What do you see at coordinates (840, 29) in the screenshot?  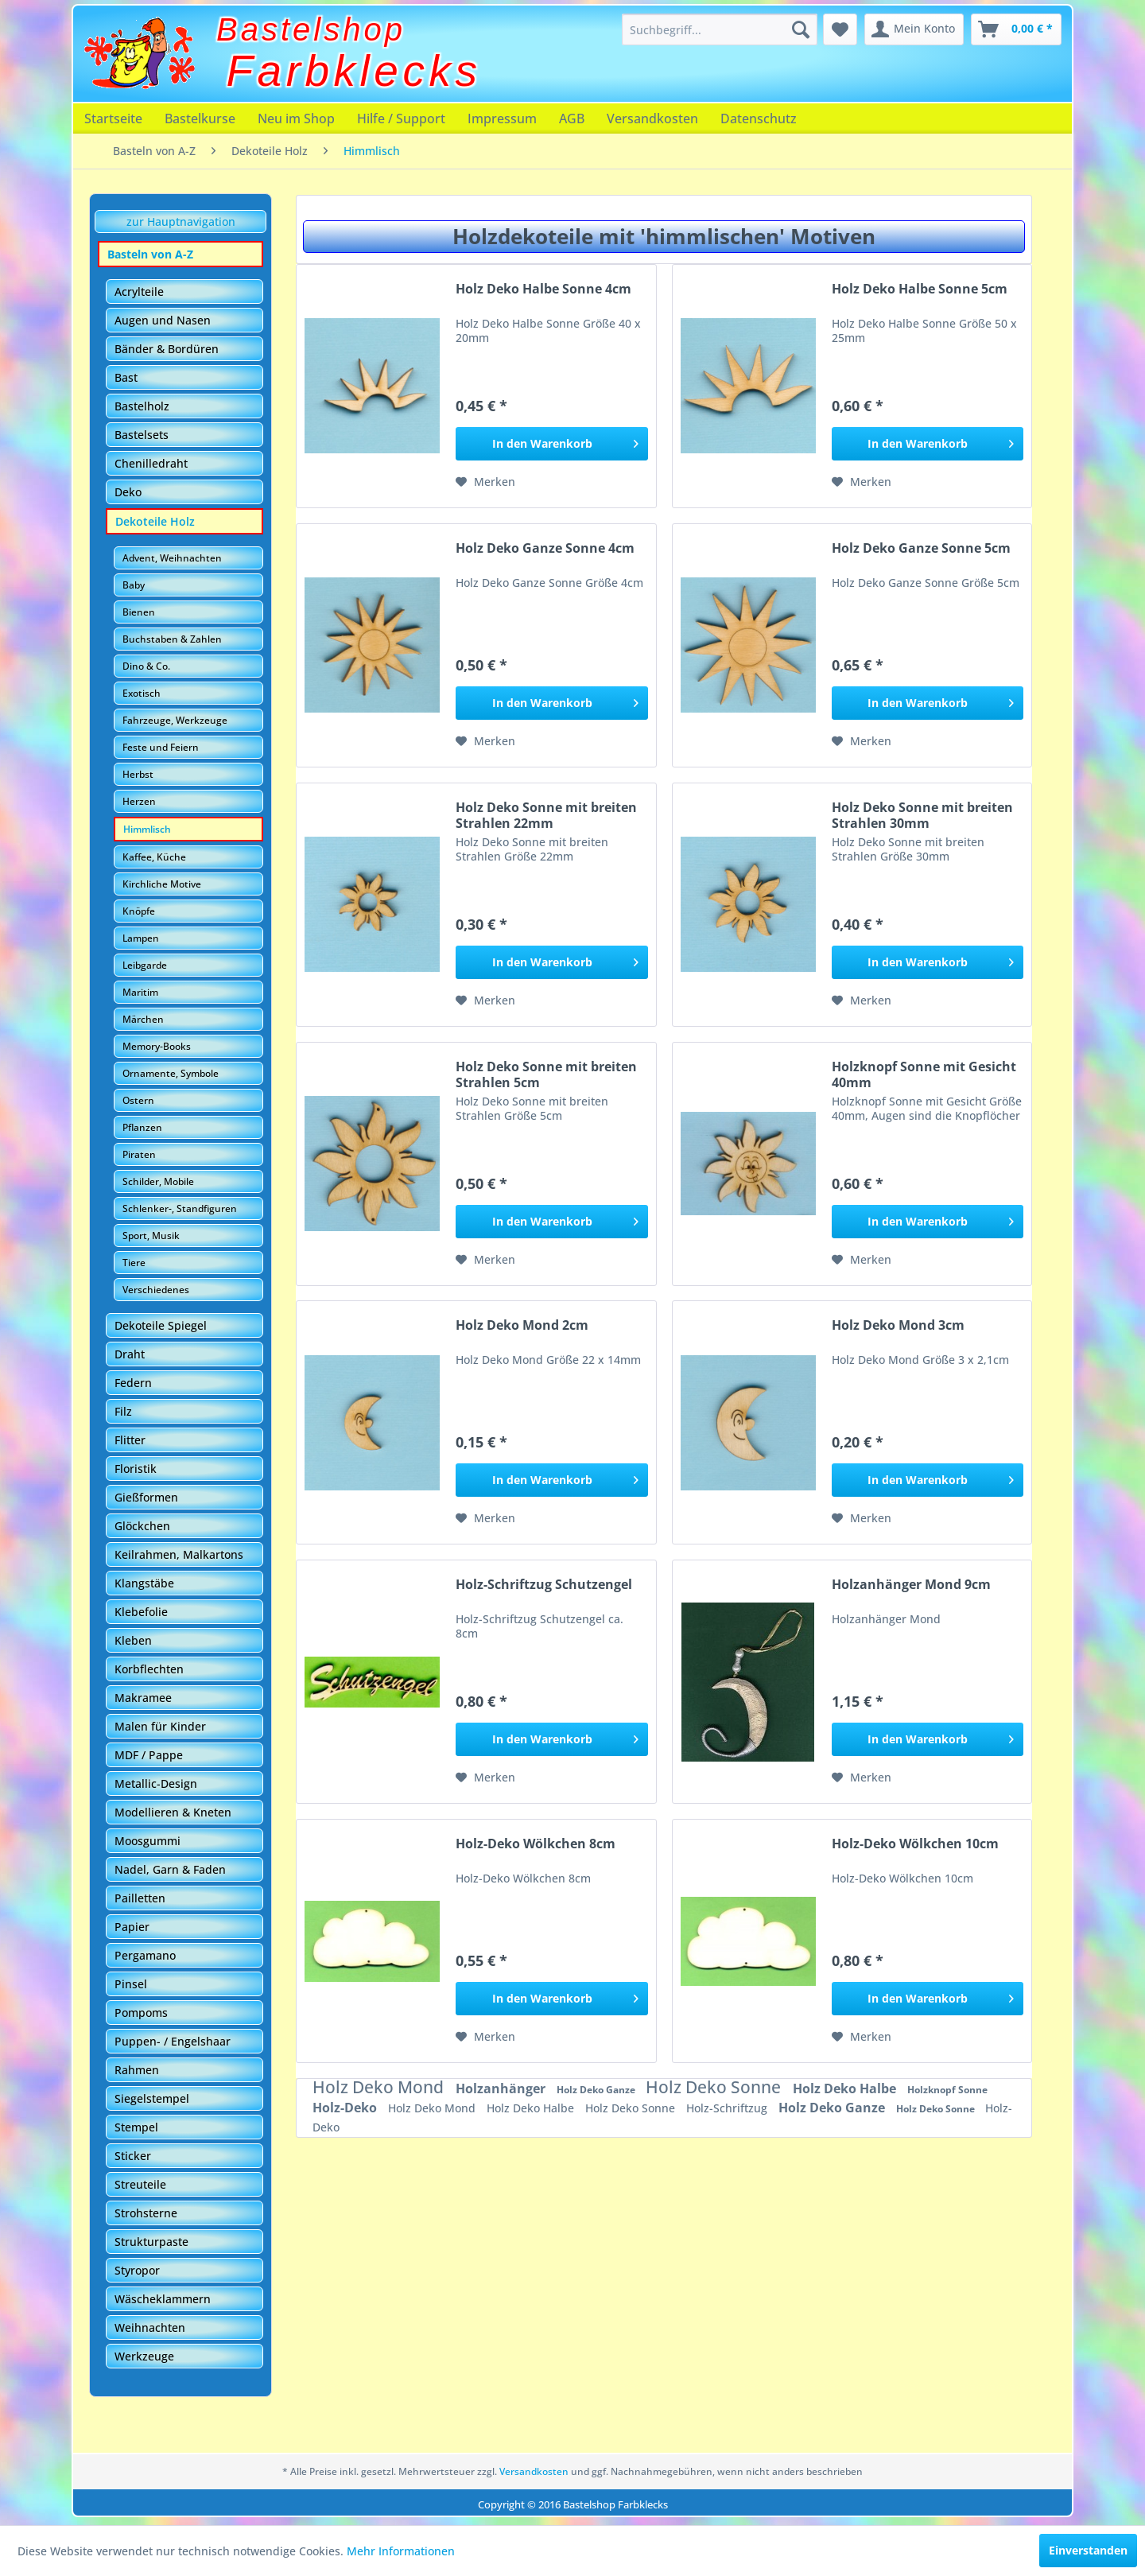 I see `[Merkzettel]` at bounding box center [840, 29].